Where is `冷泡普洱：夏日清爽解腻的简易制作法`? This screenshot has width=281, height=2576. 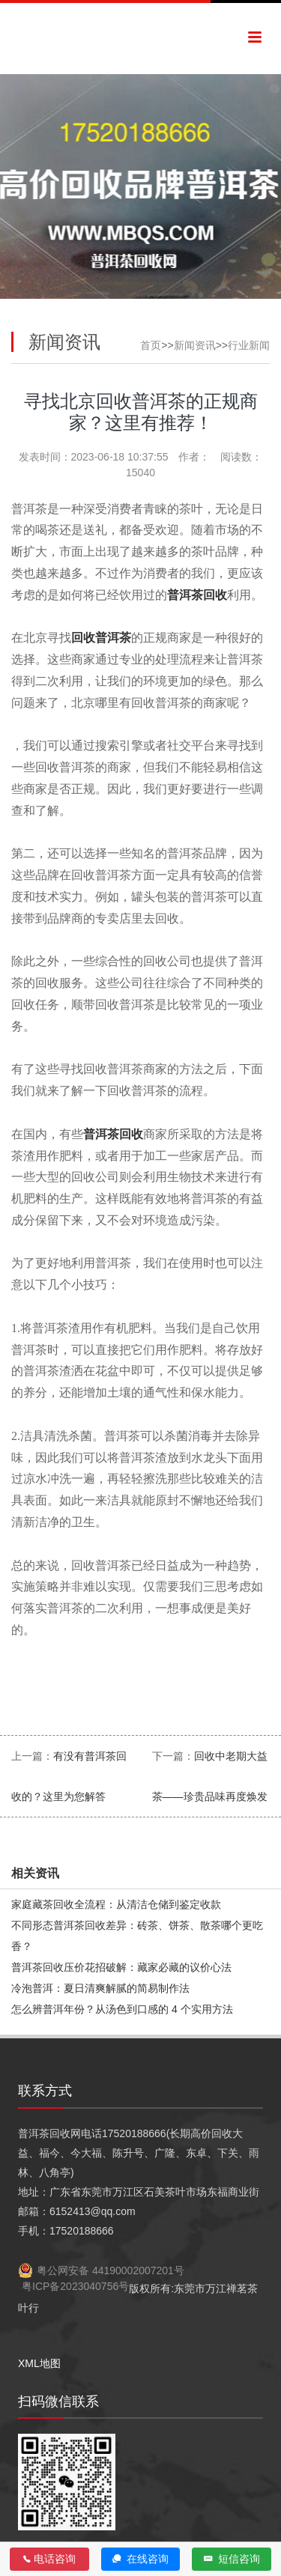
冷泡普洱：夏日清爽解腻的简易制作法 is located at coordinates (100, 1988).